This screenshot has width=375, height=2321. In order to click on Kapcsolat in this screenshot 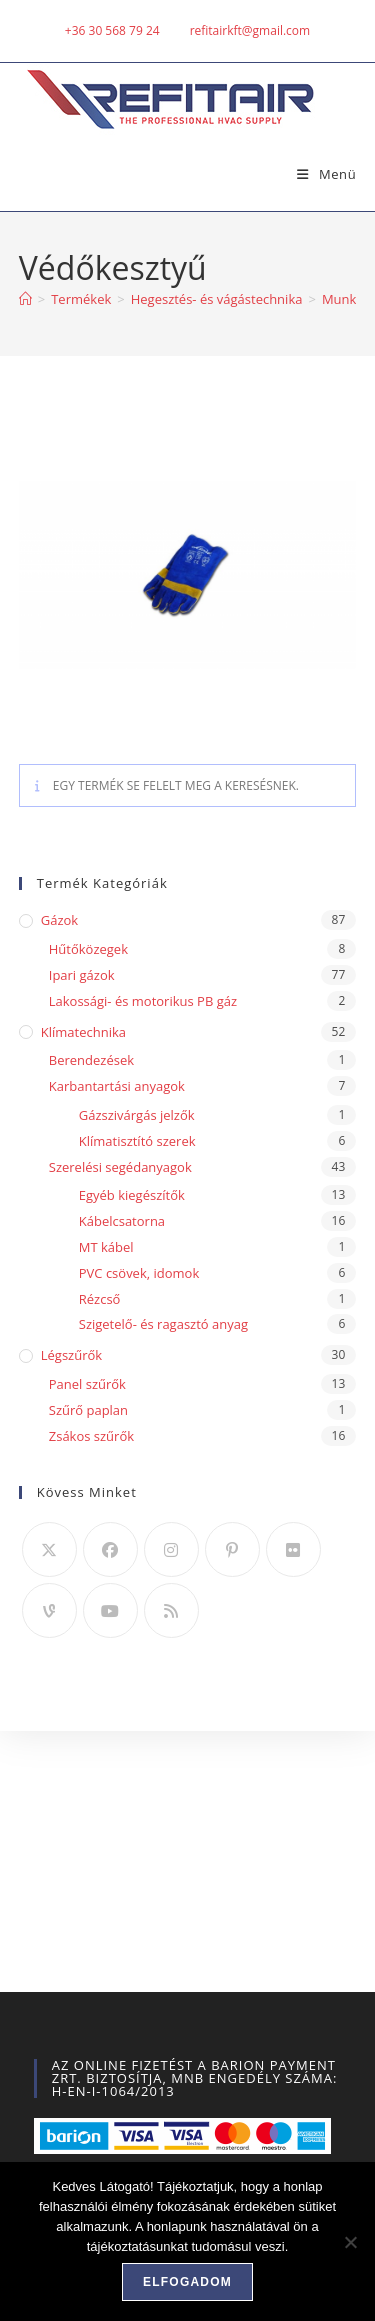, I will do `click(278, 2003)`.